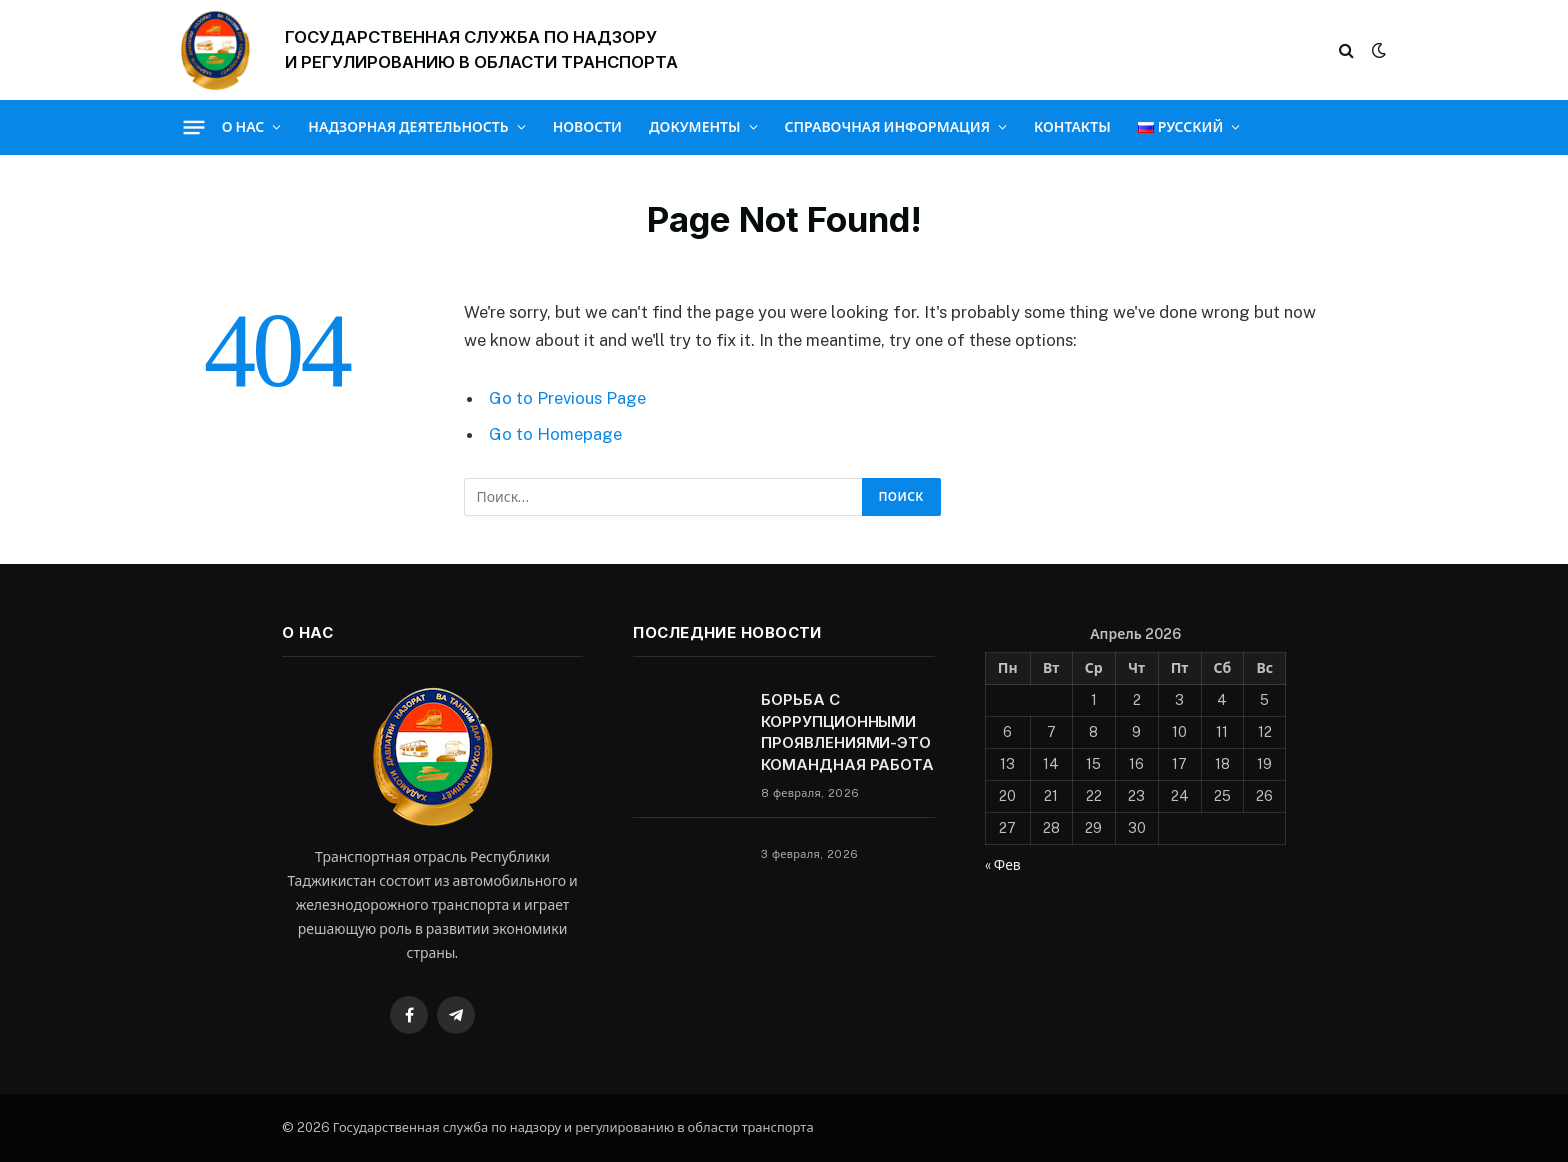  What do you see at coordinates (193, 127) in the screenshot?
I see `[Menu]` at bounding box center [193, 127].